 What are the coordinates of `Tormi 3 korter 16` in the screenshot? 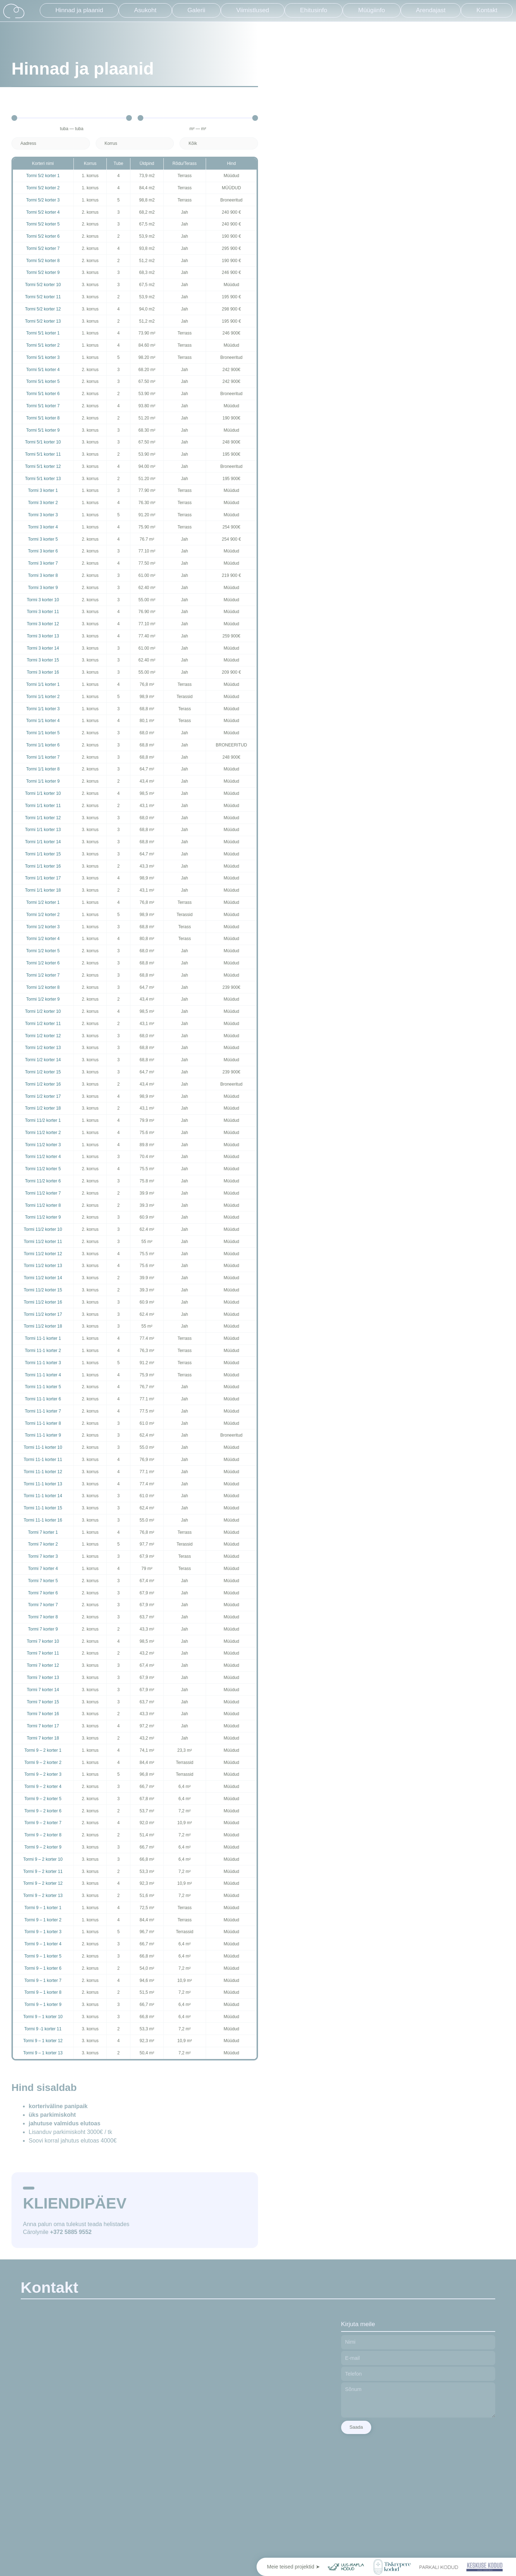 It's located at (43, 672).